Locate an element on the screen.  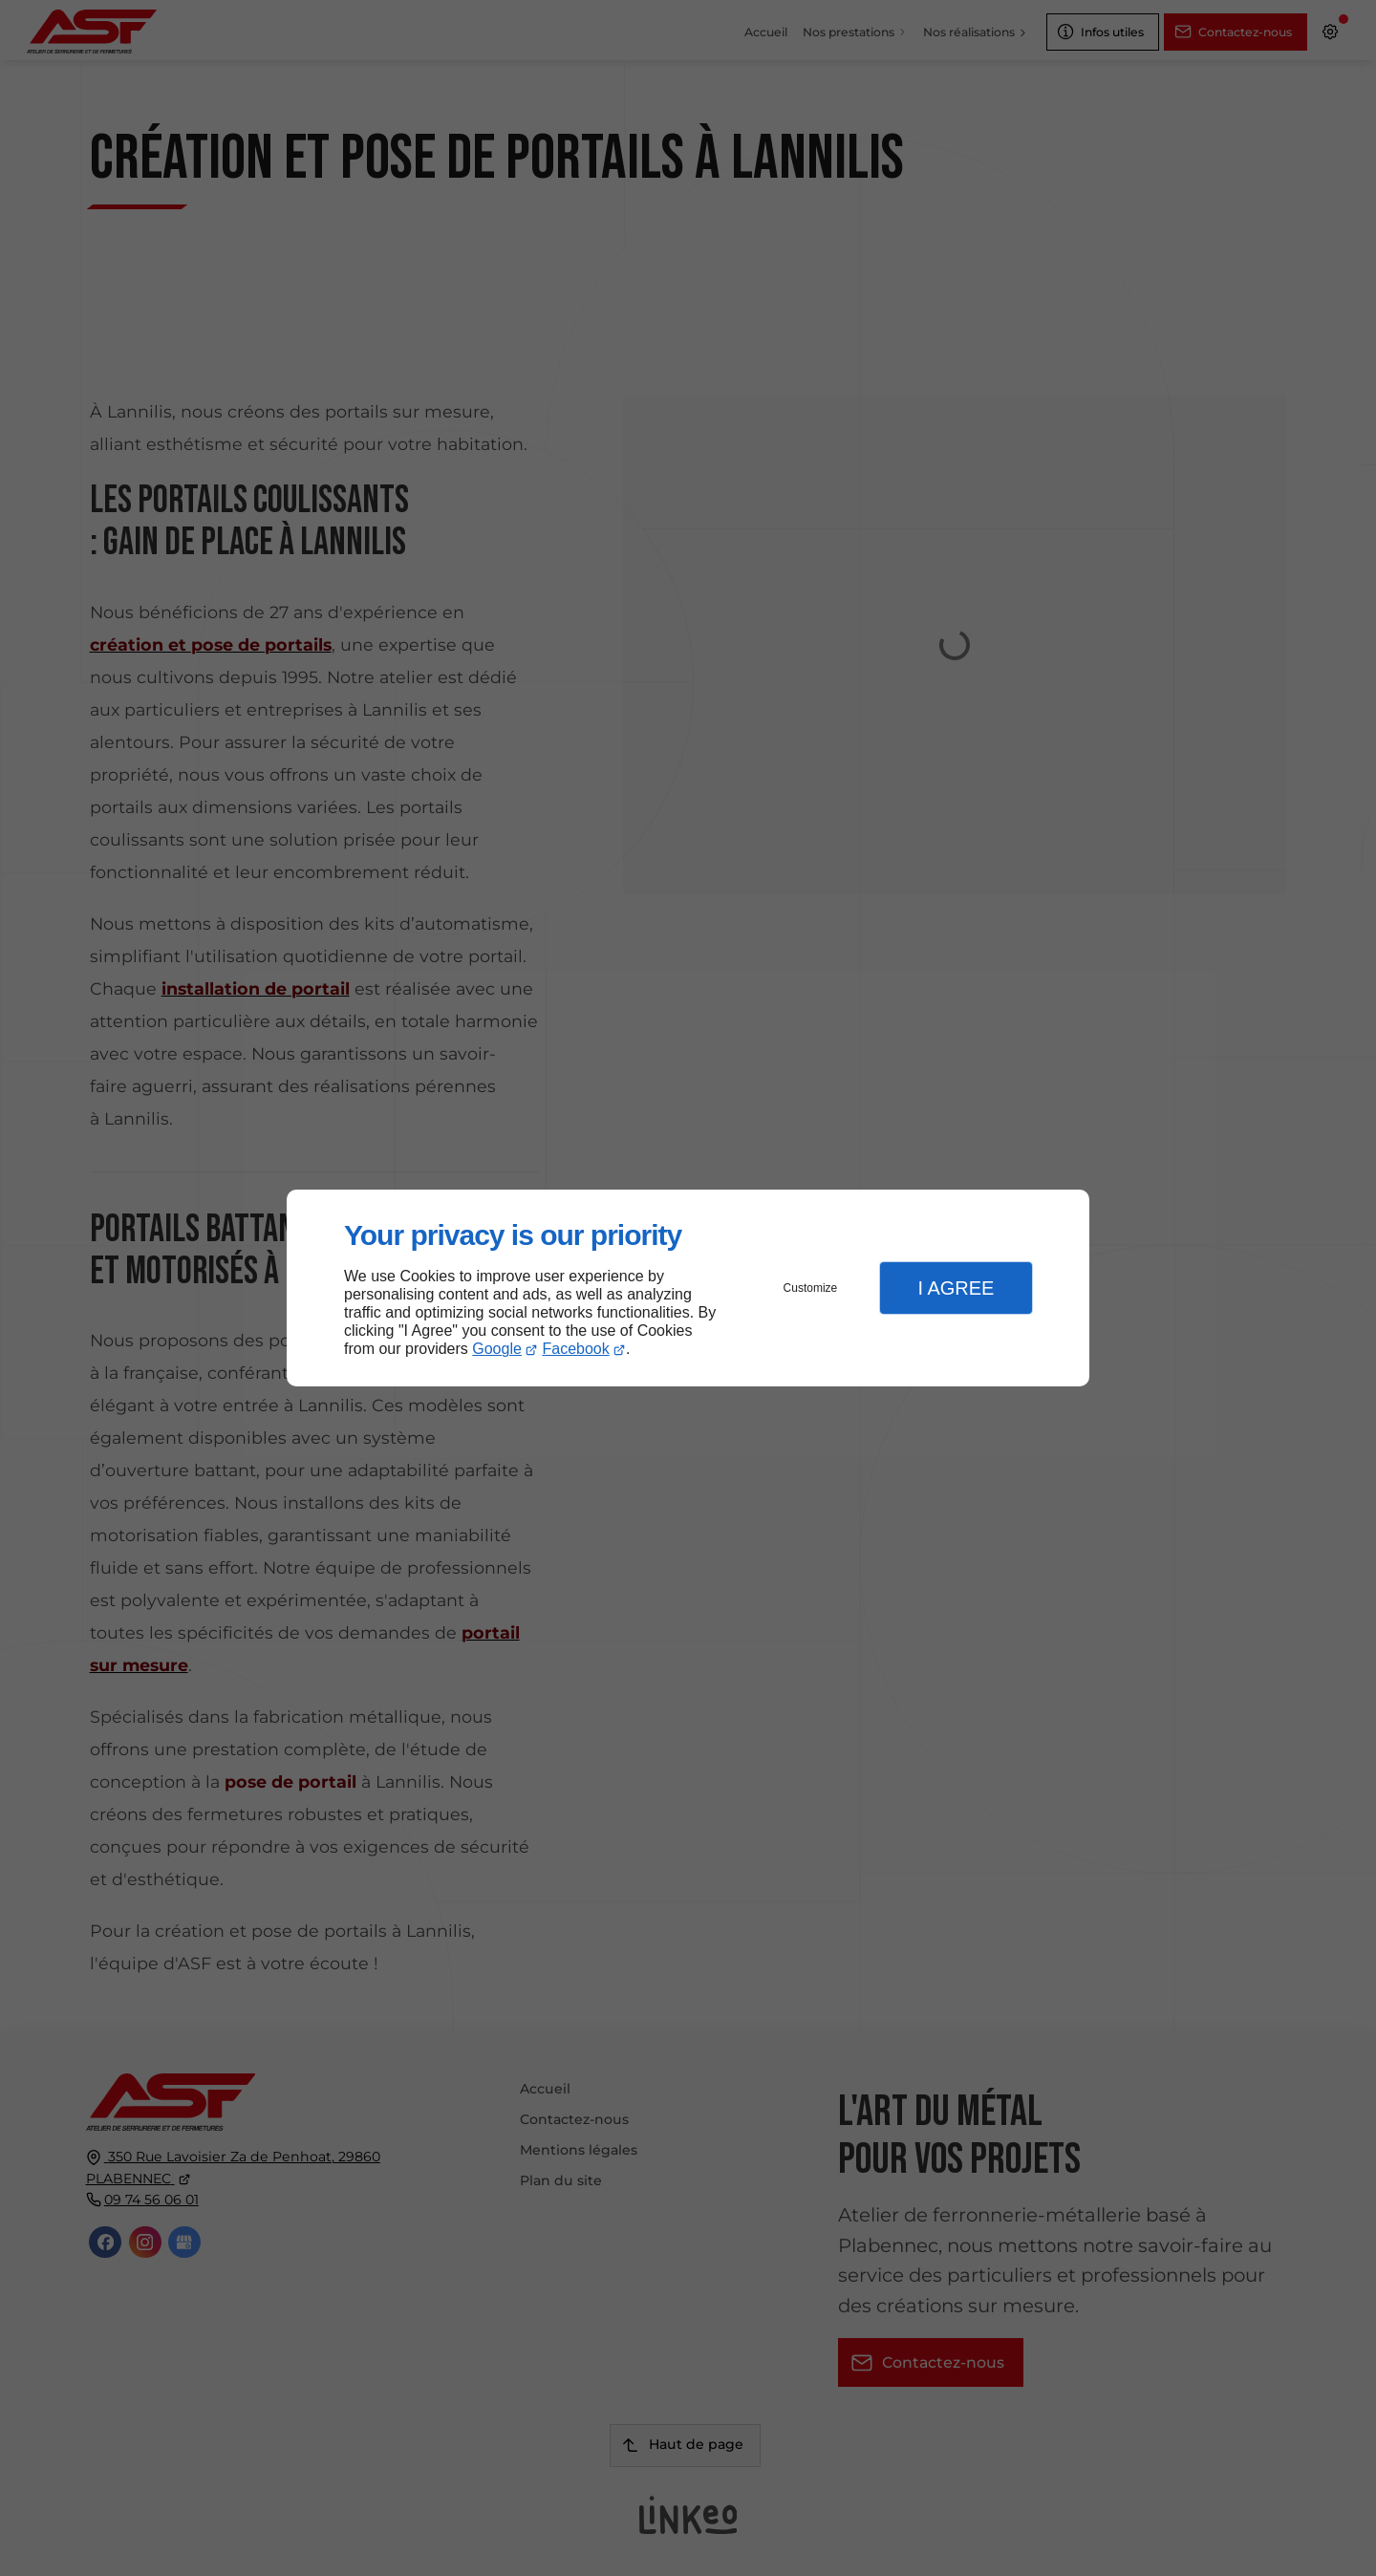
Facebook is located at coordinates (576, 1349).